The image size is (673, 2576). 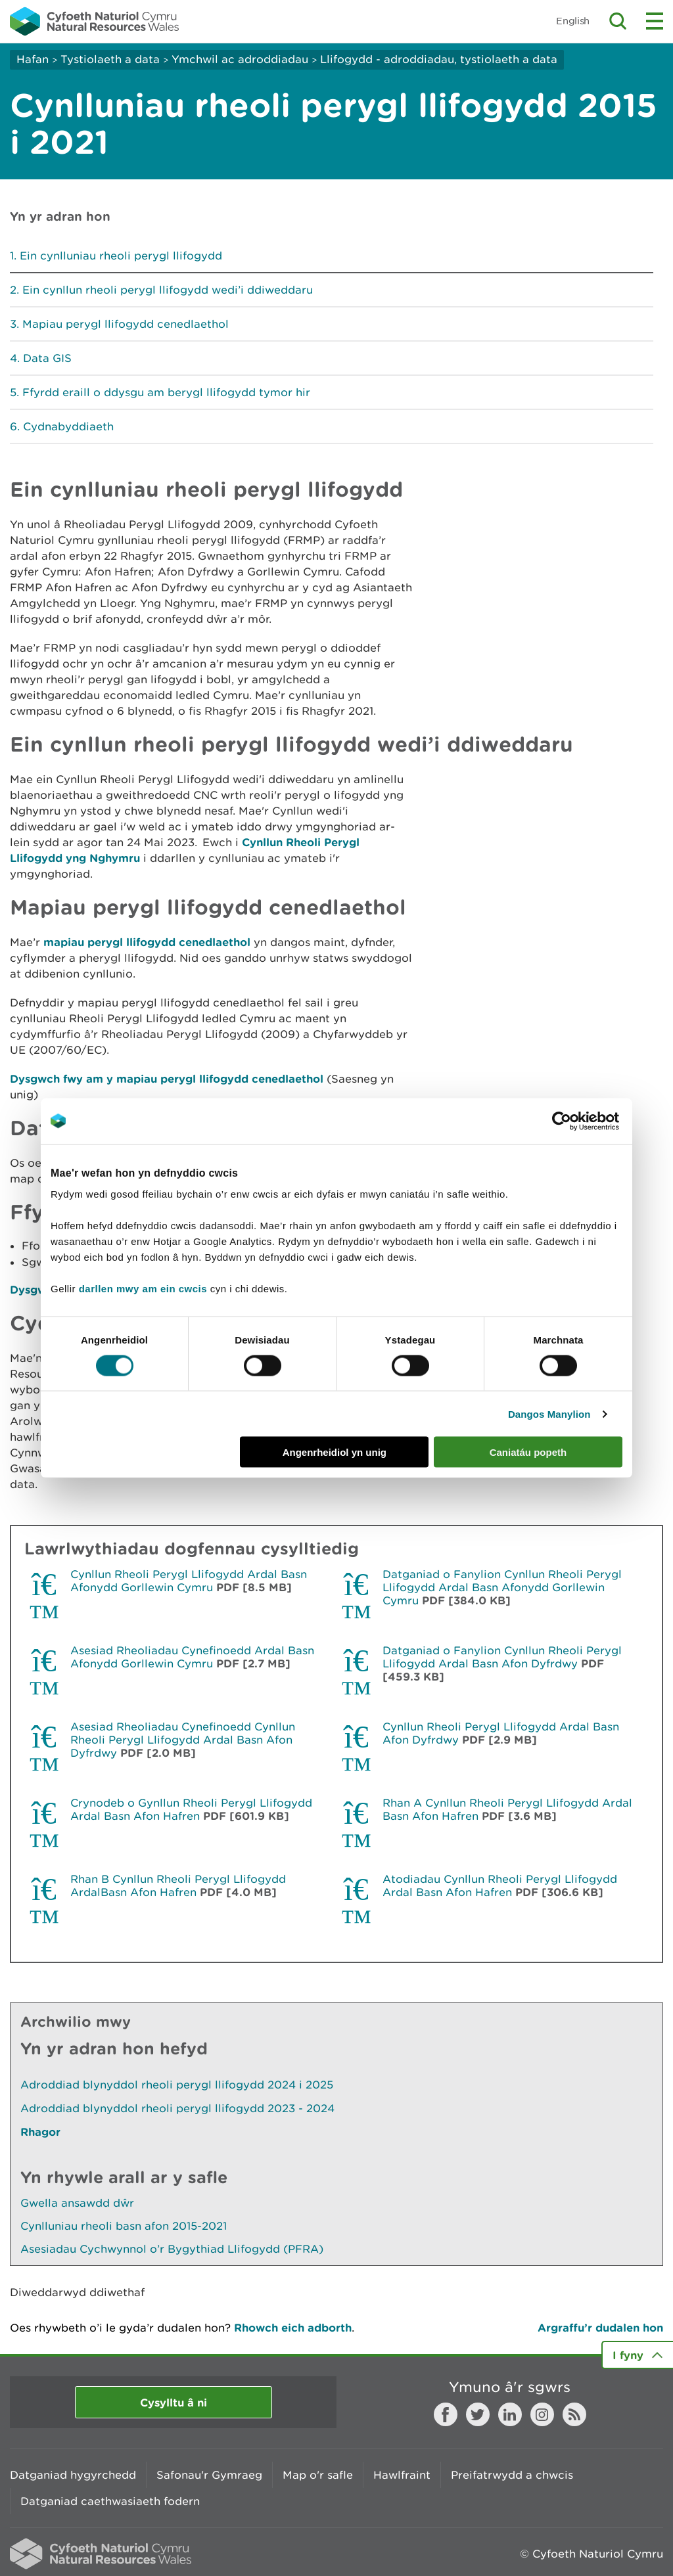 What do you see at coordinates (502, 1587) in the screenshot?
I see `Datganiad o Fanylion Cynllun Rheoli Perygl Llifogydd Ardal Basn Afonydd Gorllewin Cymru` at bounding box center [502, 1587].